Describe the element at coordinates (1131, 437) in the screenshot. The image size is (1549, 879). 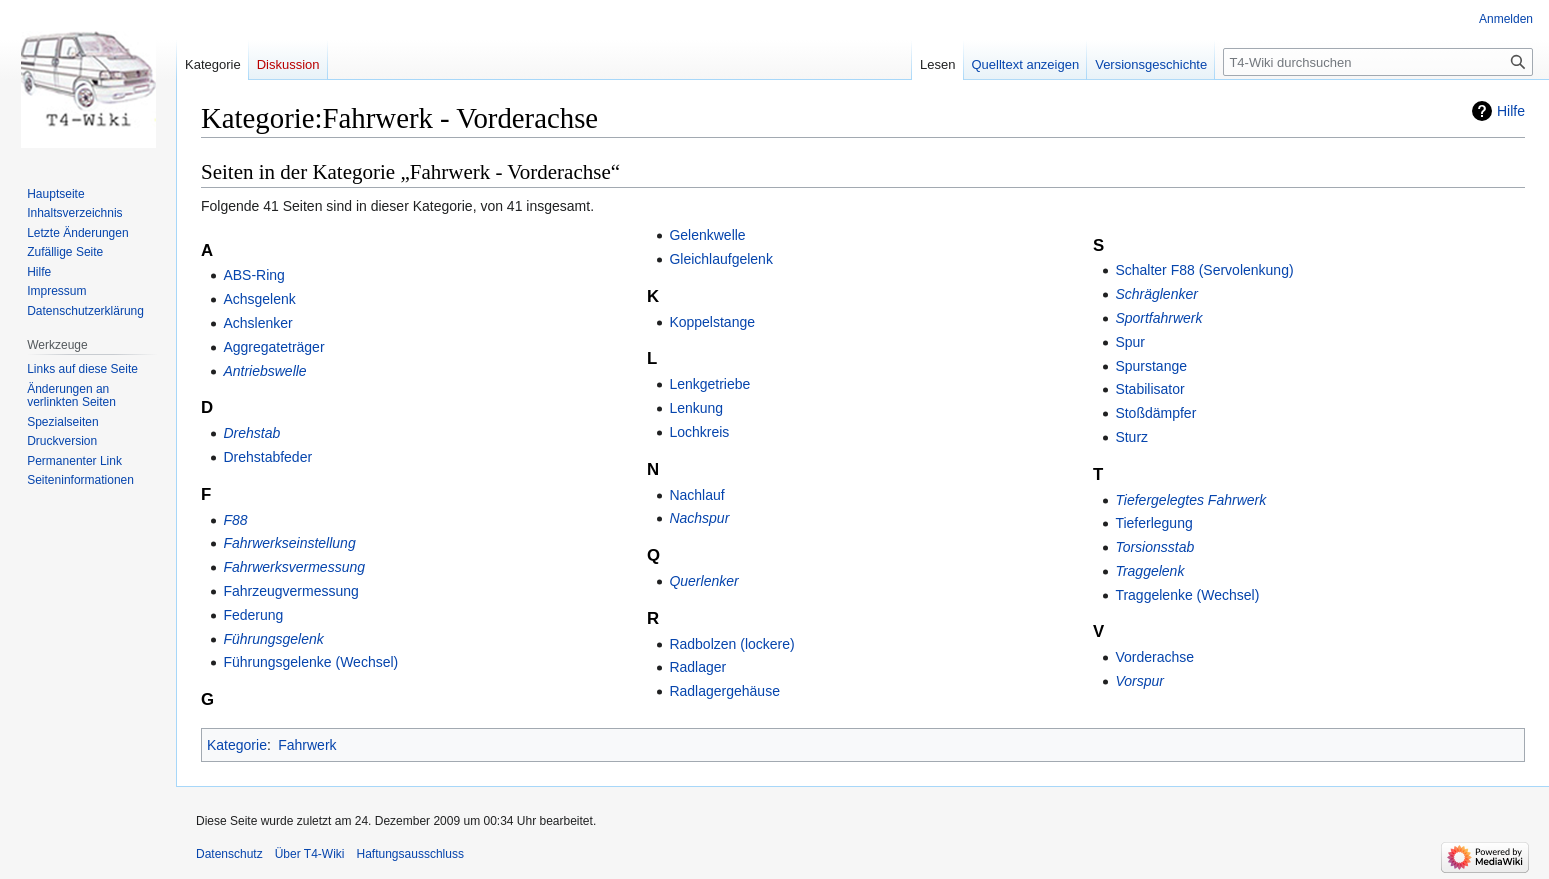
I see `Sturz` at that location.